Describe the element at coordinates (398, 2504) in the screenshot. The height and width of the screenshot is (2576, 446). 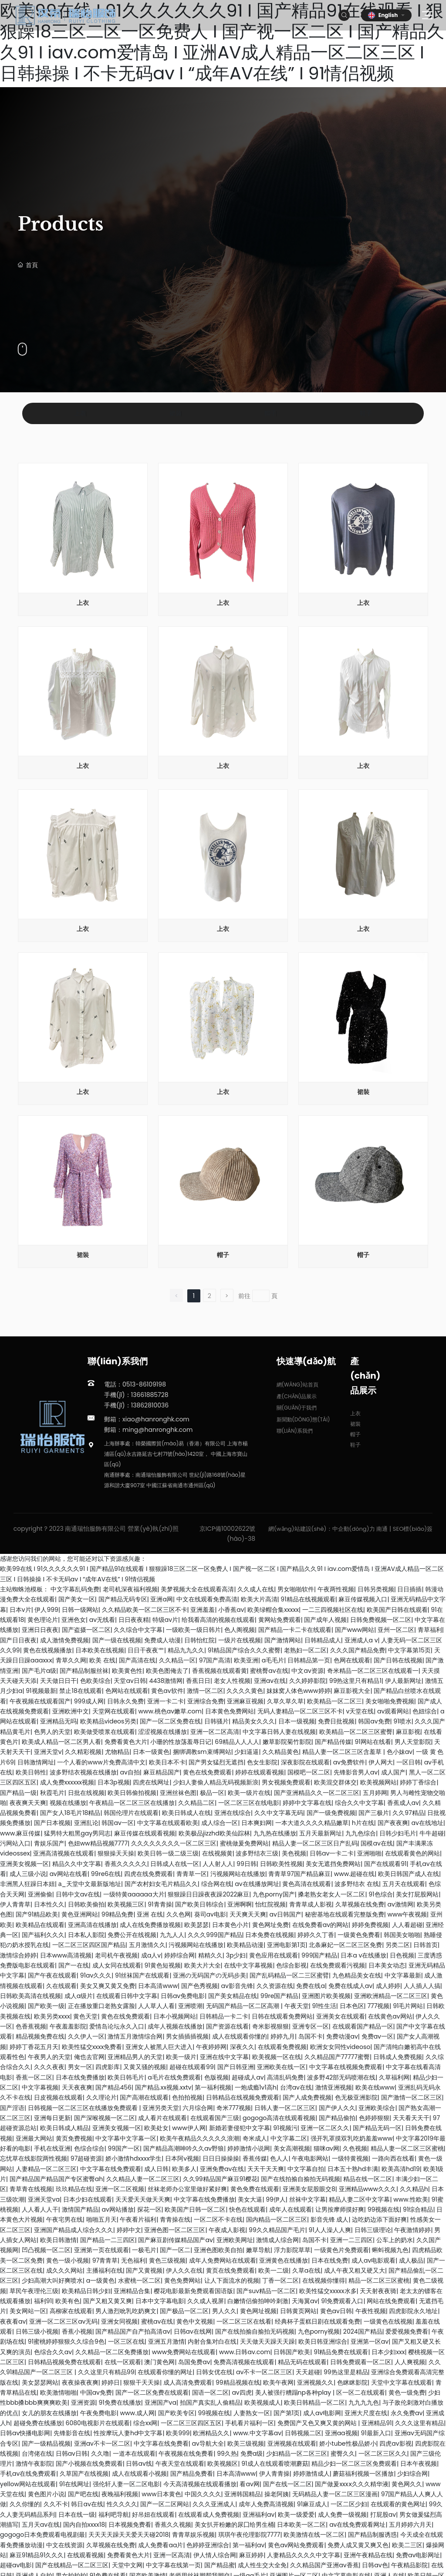
I see `在线观看的黄色网址` at that location.